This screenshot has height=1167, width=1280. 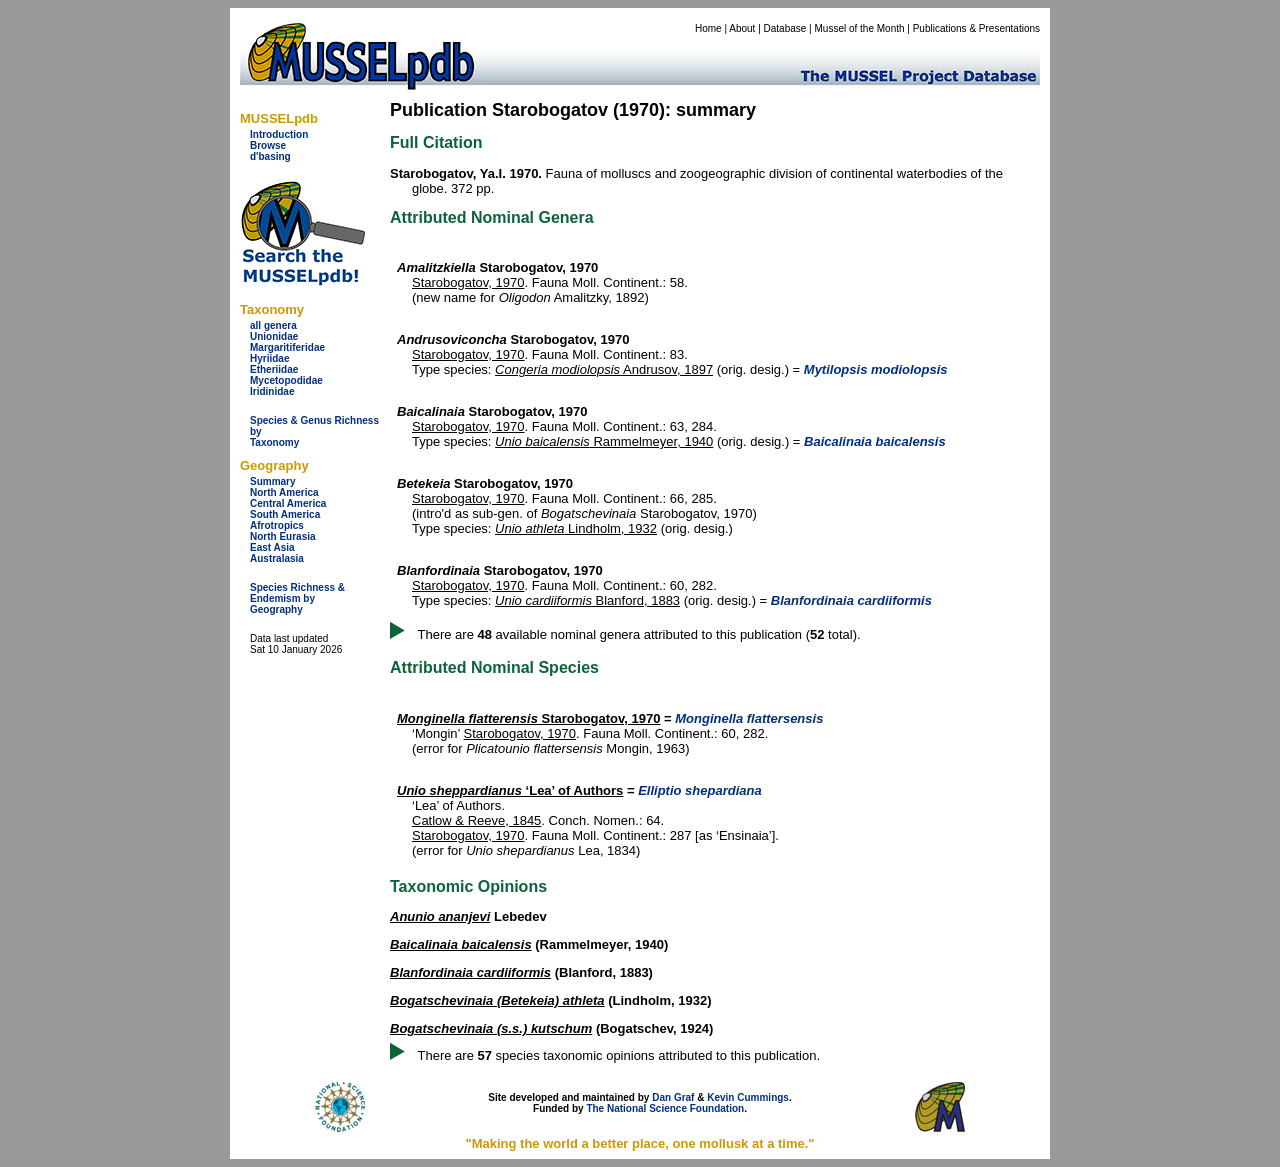 I want to click on Australasia, so click(x=277, y=558).